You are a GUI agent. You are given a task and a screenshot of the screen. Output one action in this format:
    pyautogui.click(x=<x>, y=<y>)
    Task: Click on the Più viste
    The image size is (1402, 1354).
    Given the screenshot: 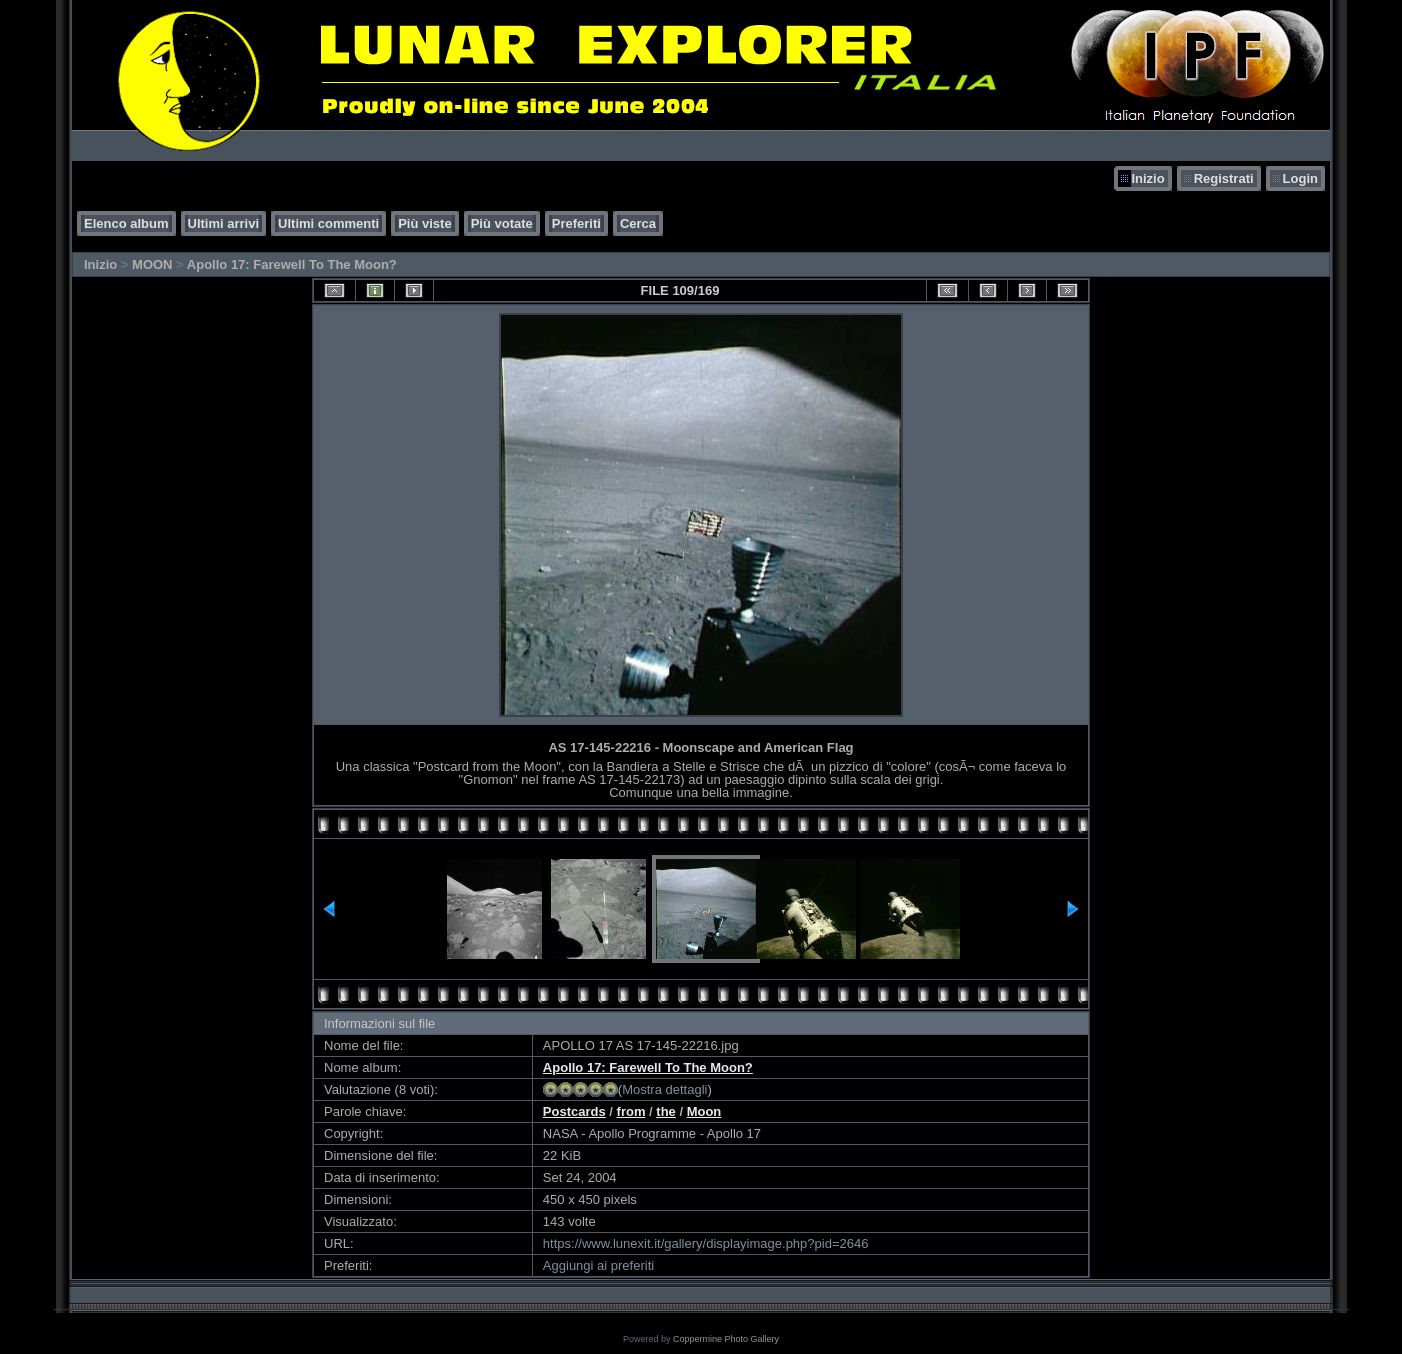 What is the action you would take?
    pyautogui.click(x=424, y=223)
    